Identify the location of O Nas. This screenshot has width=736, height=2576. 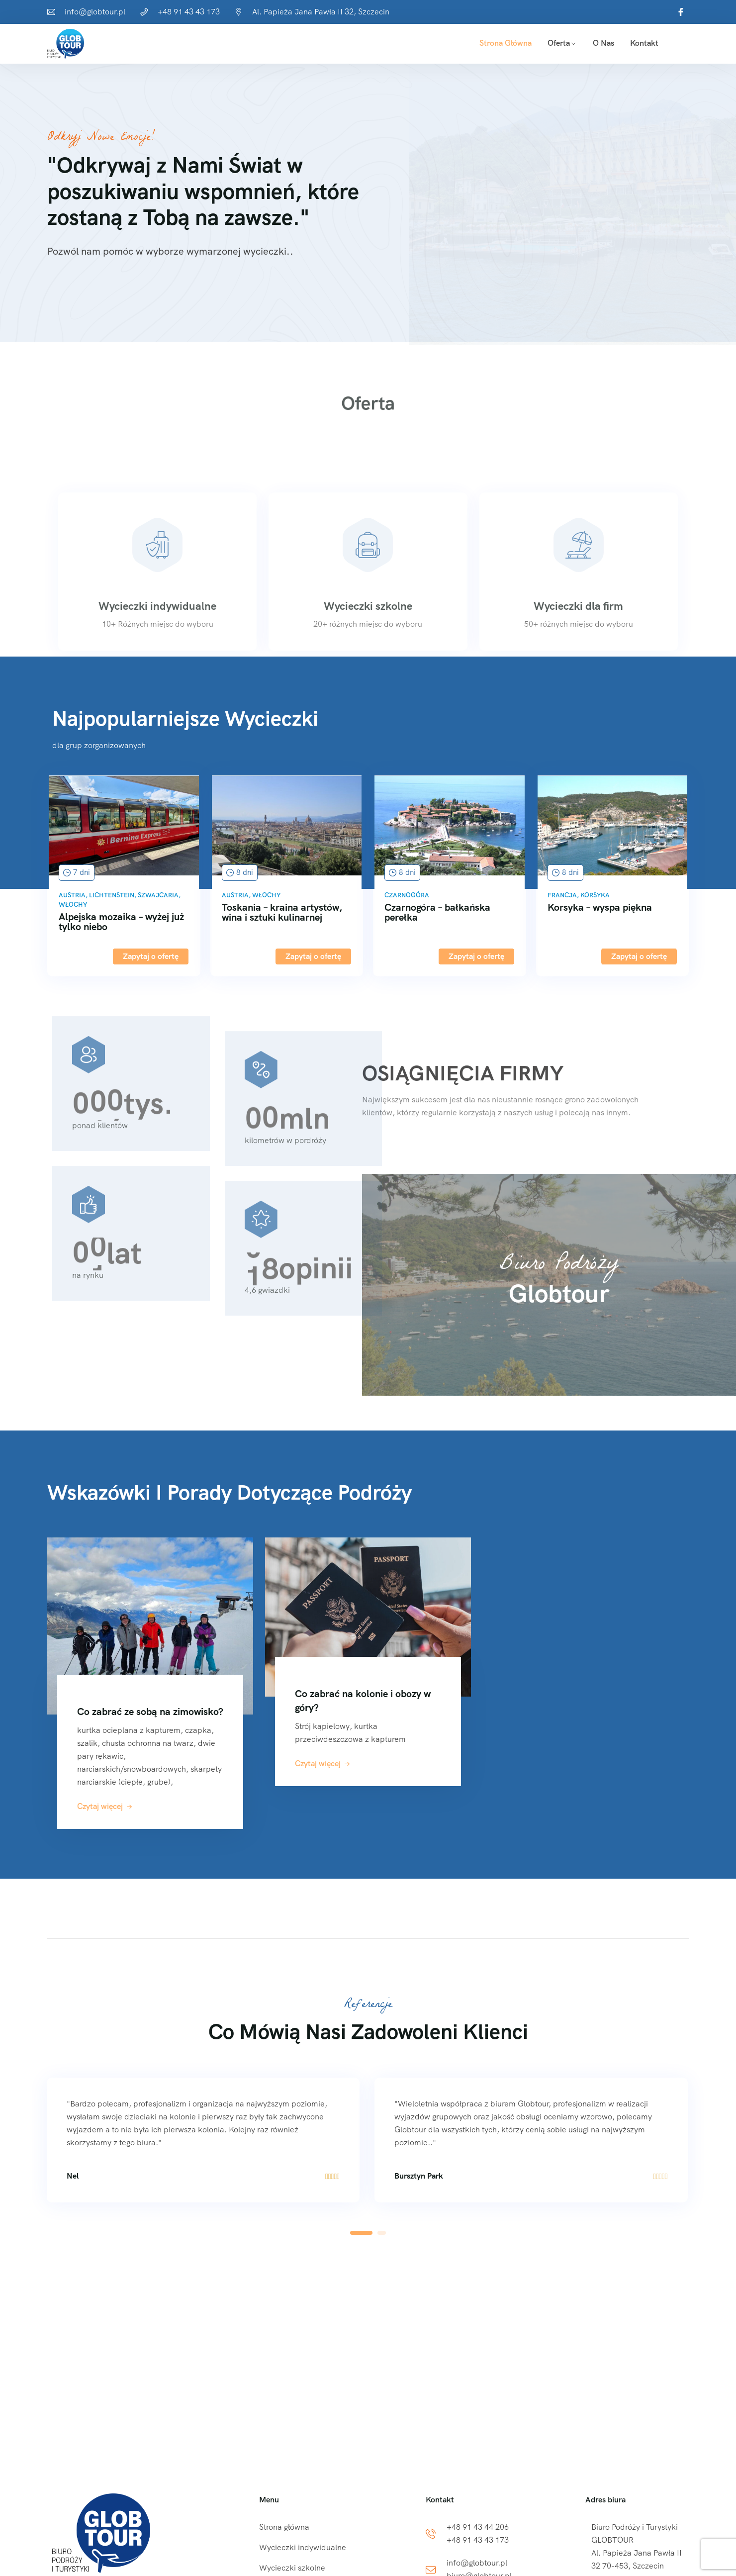
(603, 43).